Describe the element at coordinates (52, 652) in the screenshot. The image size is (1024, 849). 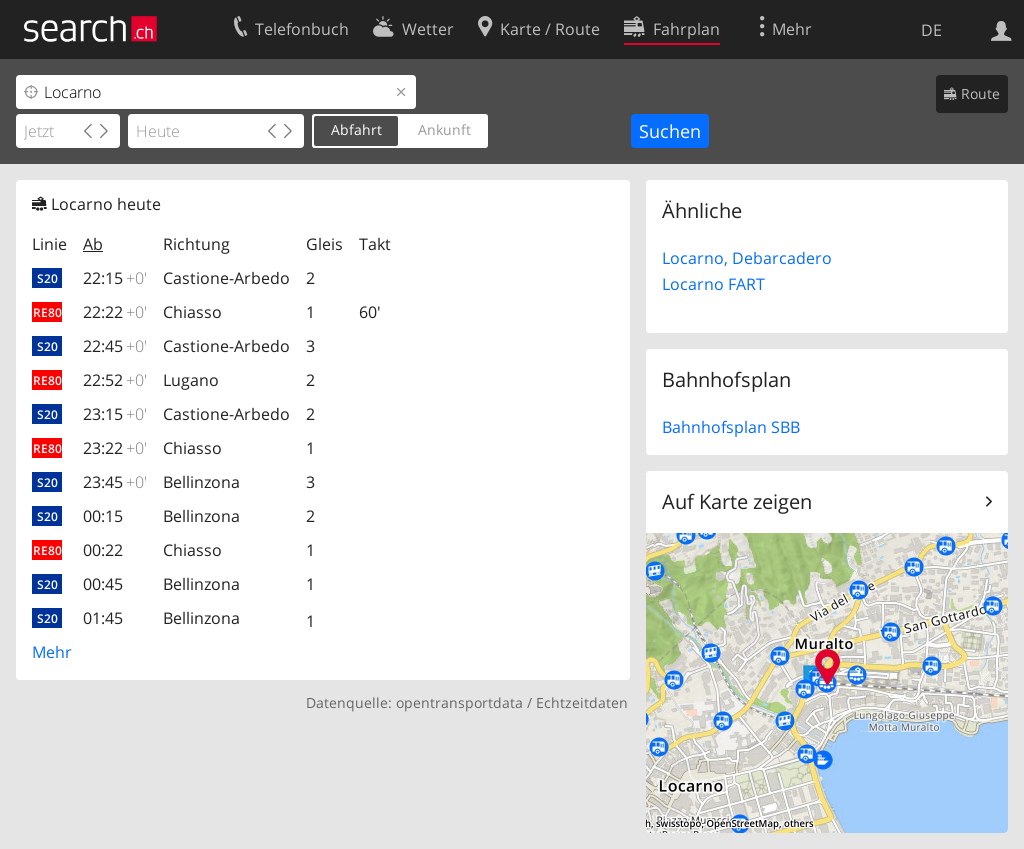
I see `Mehr` at that location.